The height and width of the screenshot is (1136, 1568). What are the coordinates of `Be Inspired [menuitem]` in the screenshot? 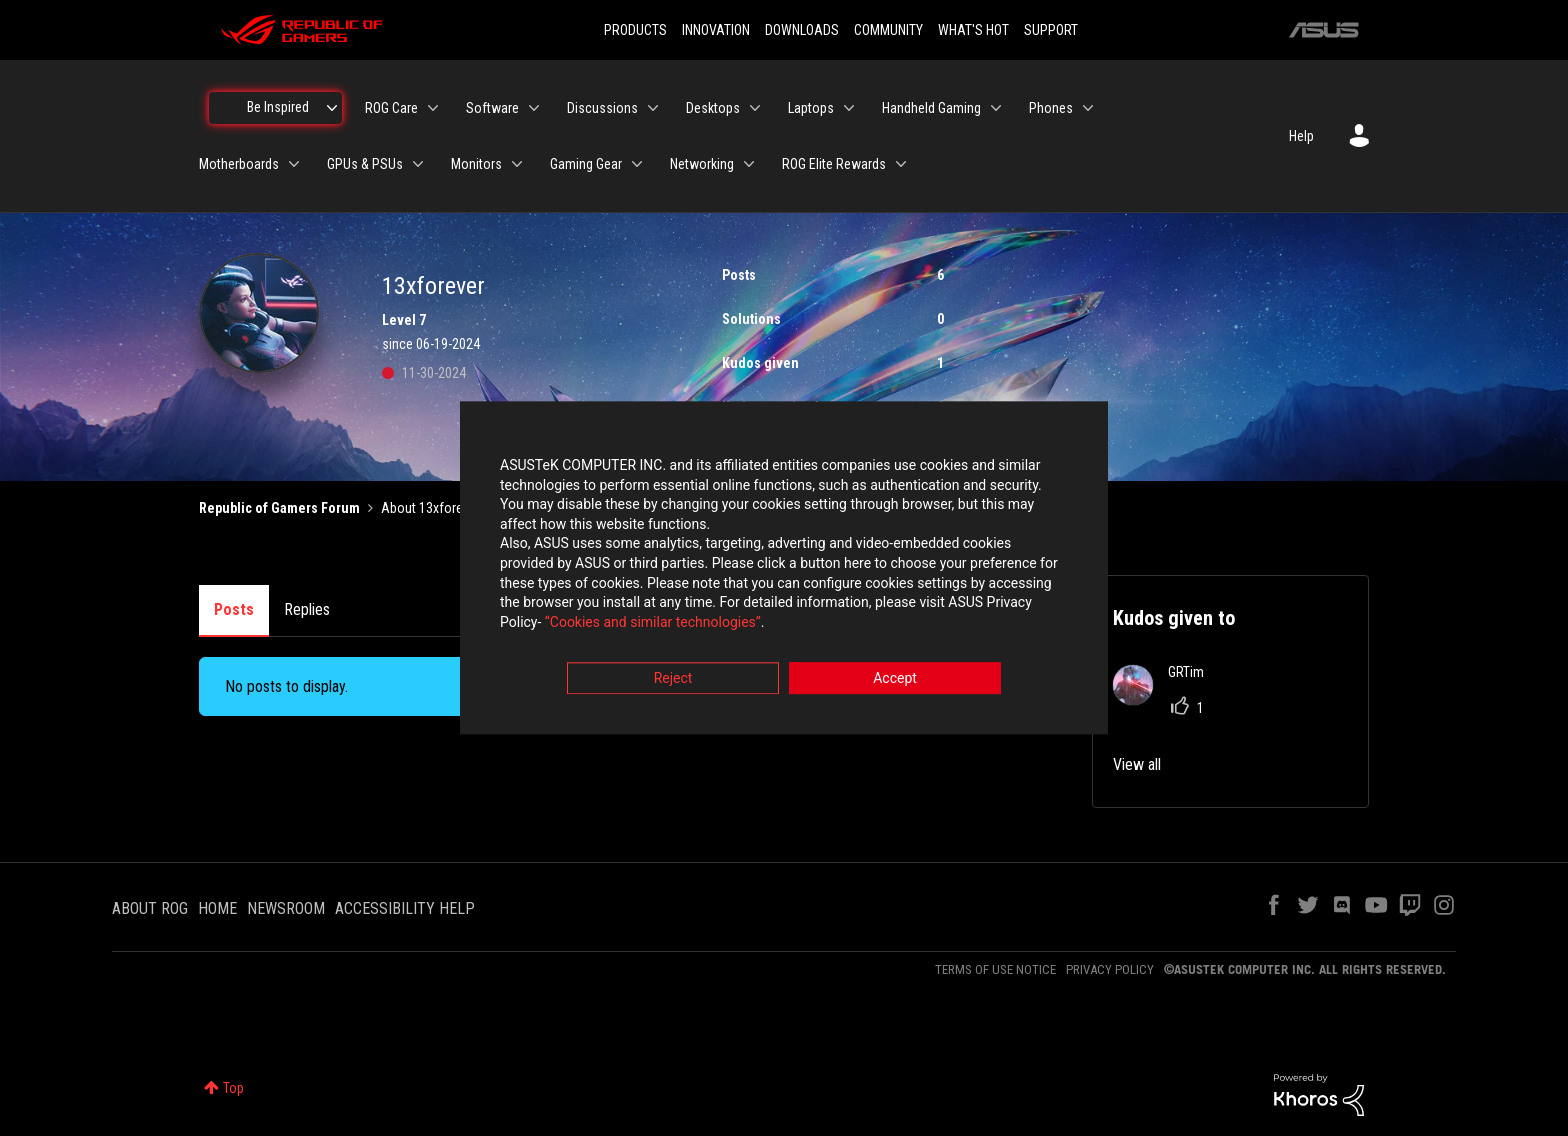 It's located at (278, 107).